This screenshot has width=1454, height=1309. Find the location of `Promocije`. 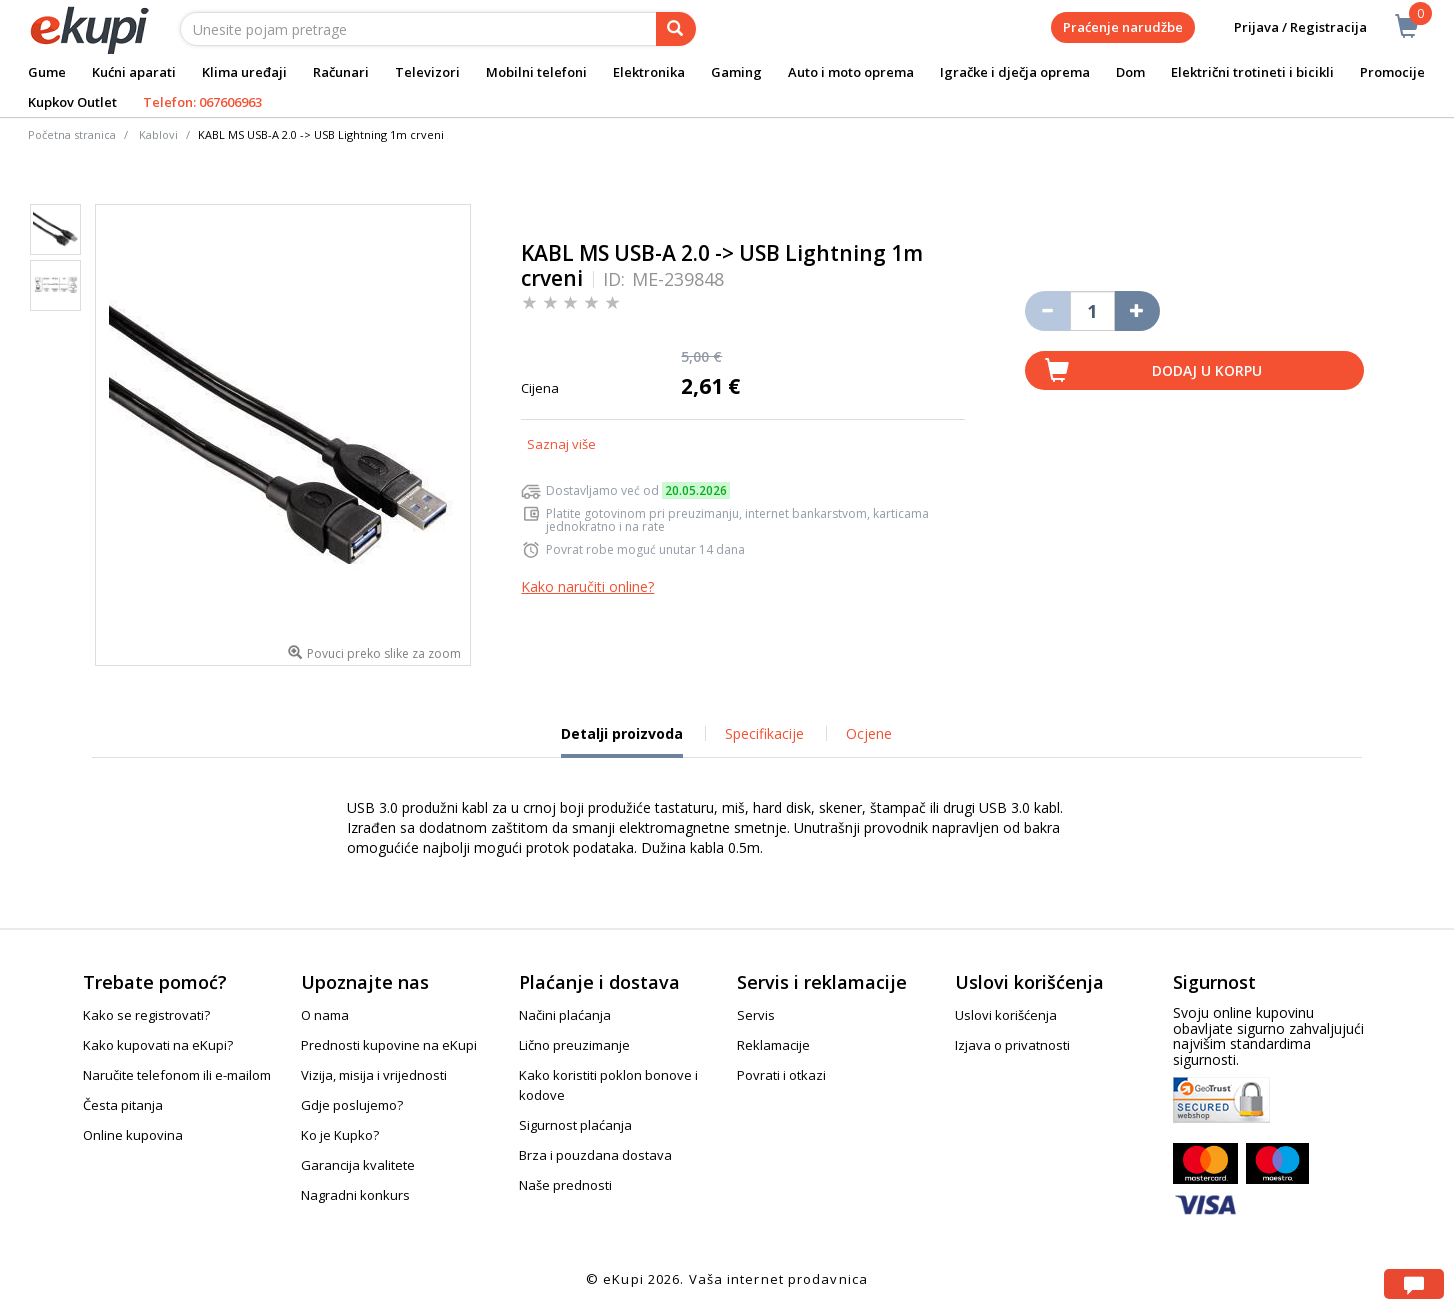

Promocije is located at coordinates (1392, 72).